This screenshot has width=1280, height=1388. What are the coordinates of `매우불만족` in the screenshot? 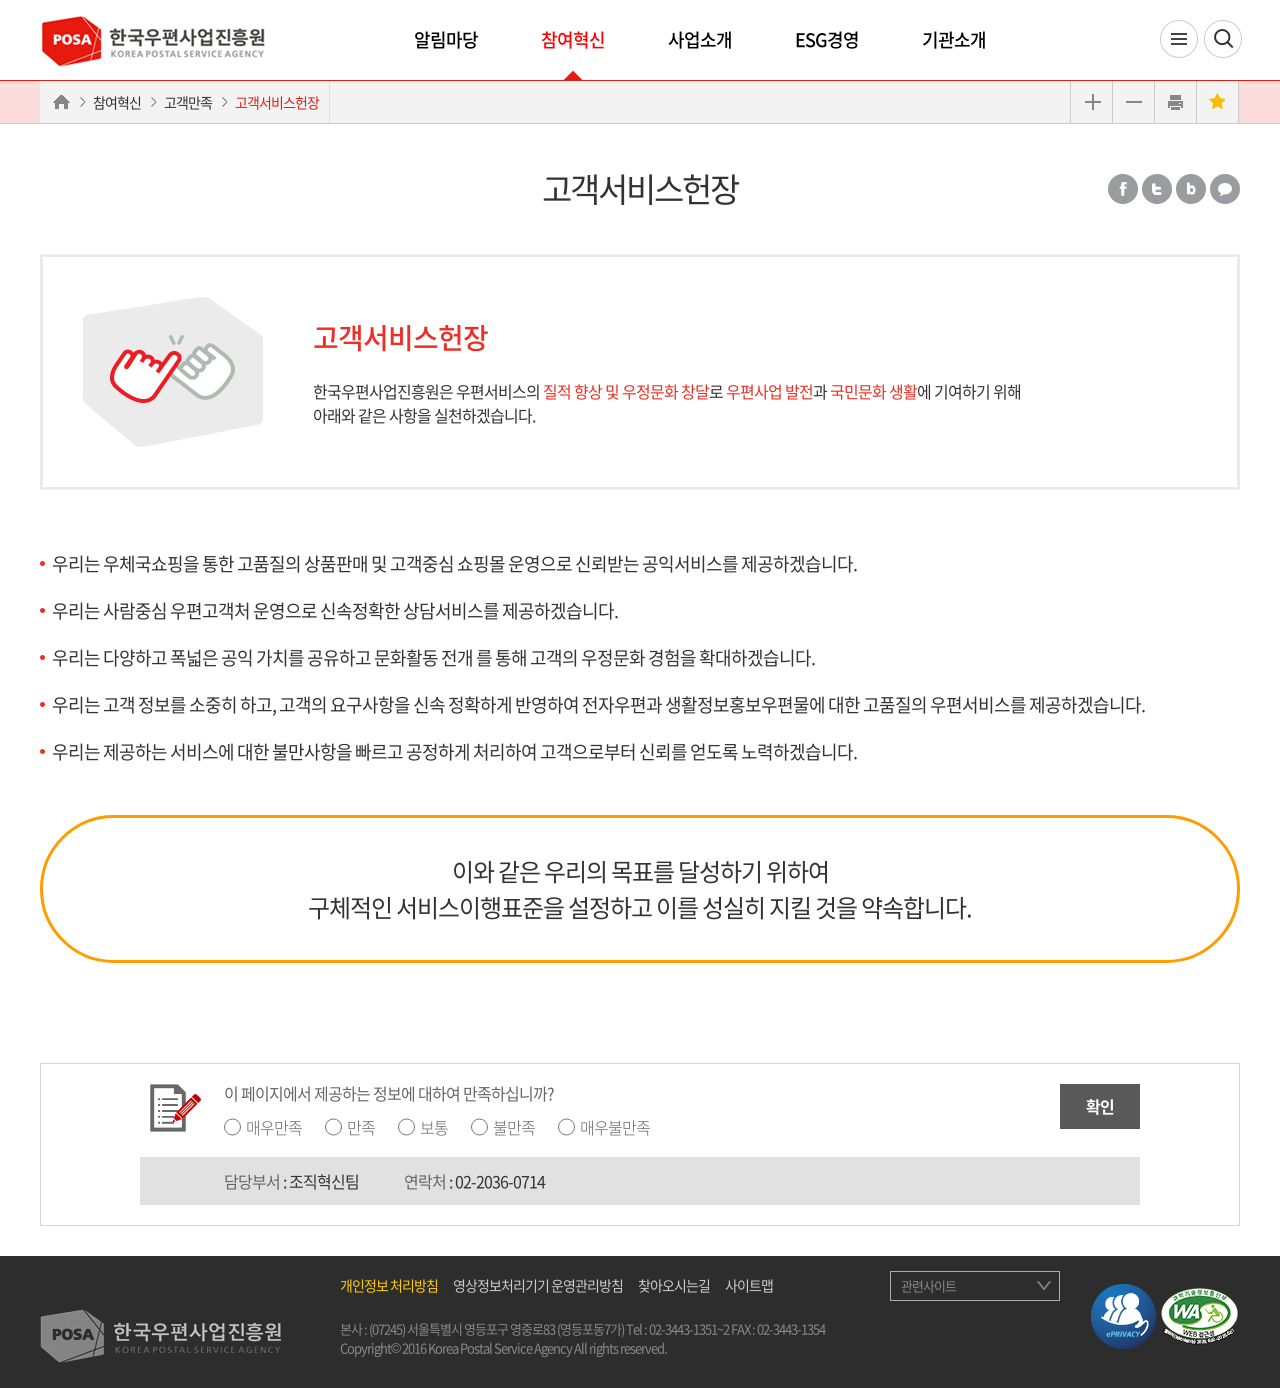 It's located at (615, 1127).